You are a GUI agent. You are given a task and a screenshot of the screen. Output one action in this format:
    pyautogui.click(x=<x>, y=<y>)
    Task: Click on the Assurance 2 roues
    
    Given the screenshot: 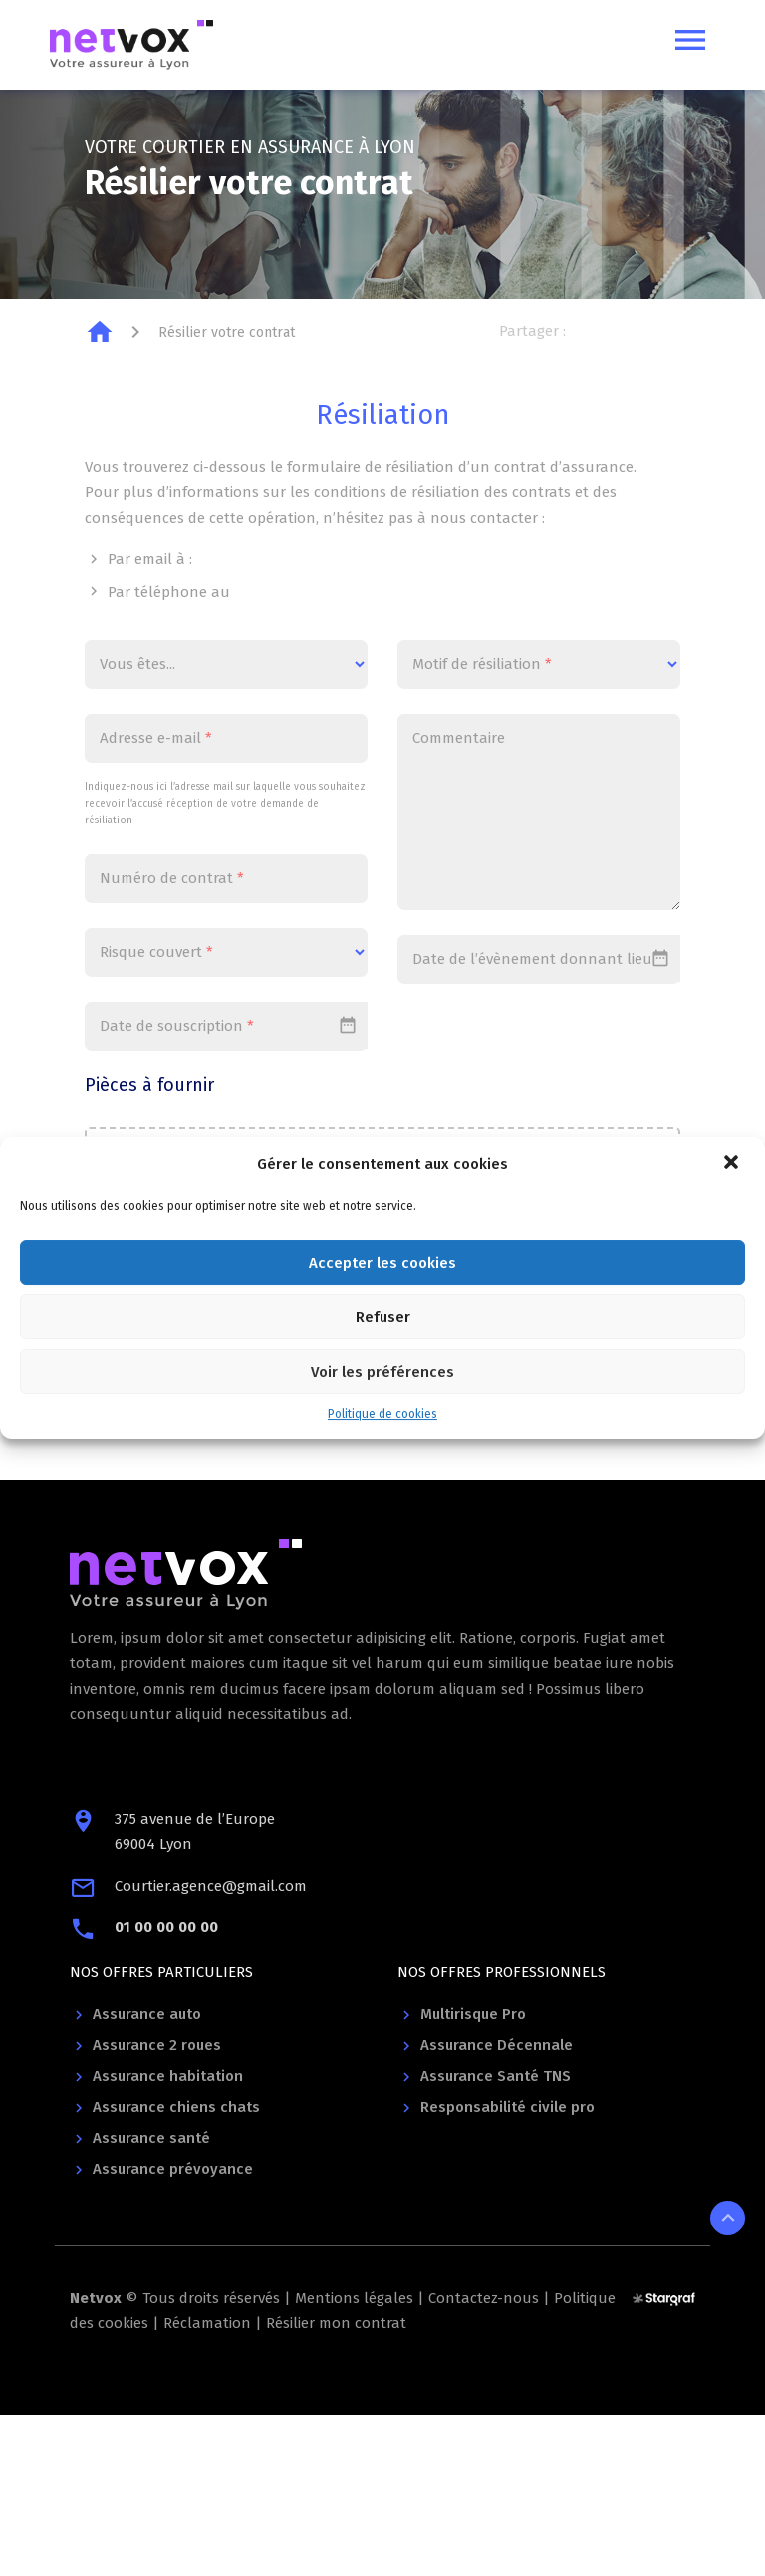 What is the action you would take?
    pyautogui.click(x=157, y=2045)
    